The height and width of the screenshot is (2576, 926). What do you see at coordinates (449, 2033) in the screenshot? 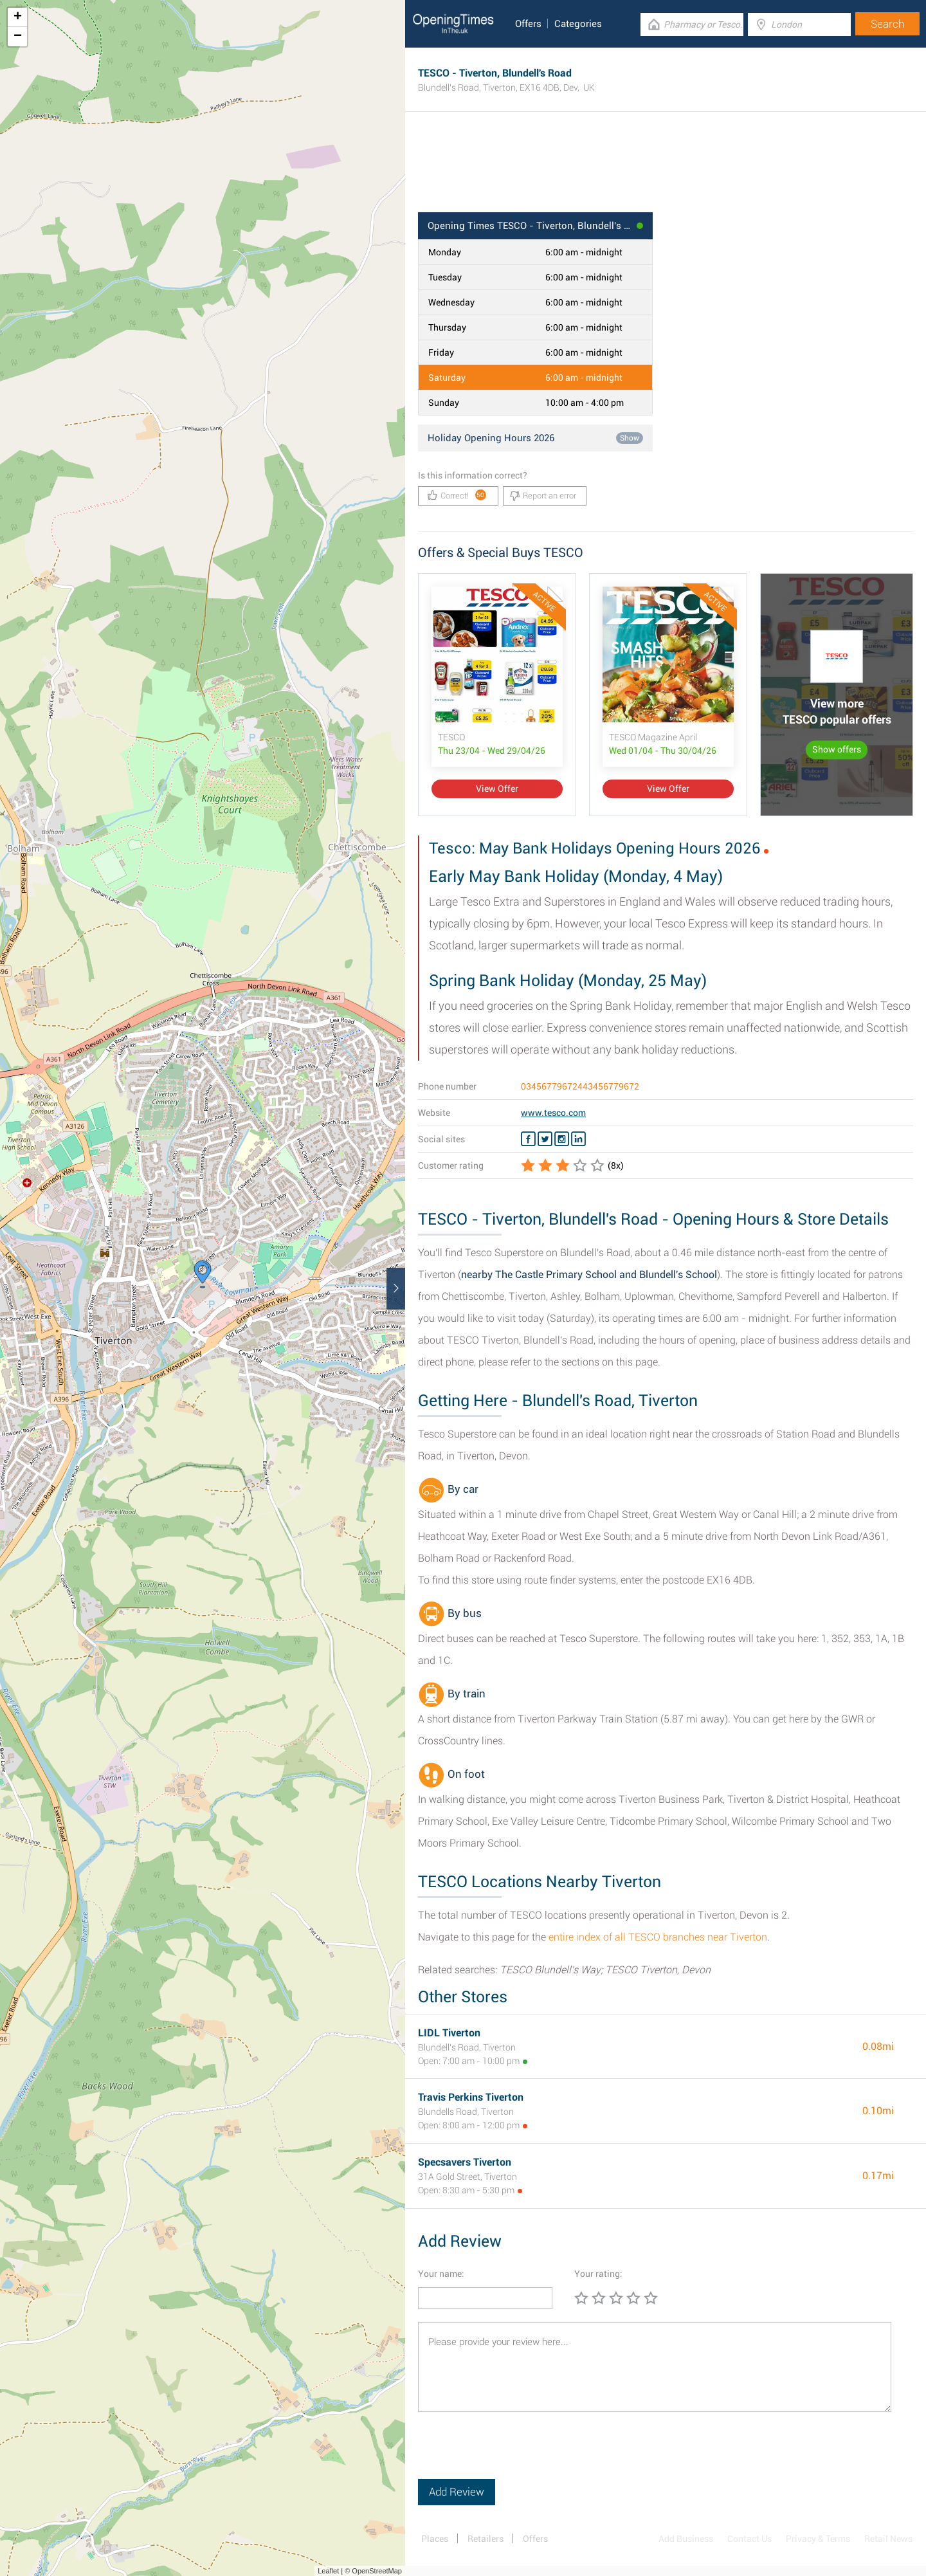
I see `LIDL Tiverton` at bounding box center [449, 2033].